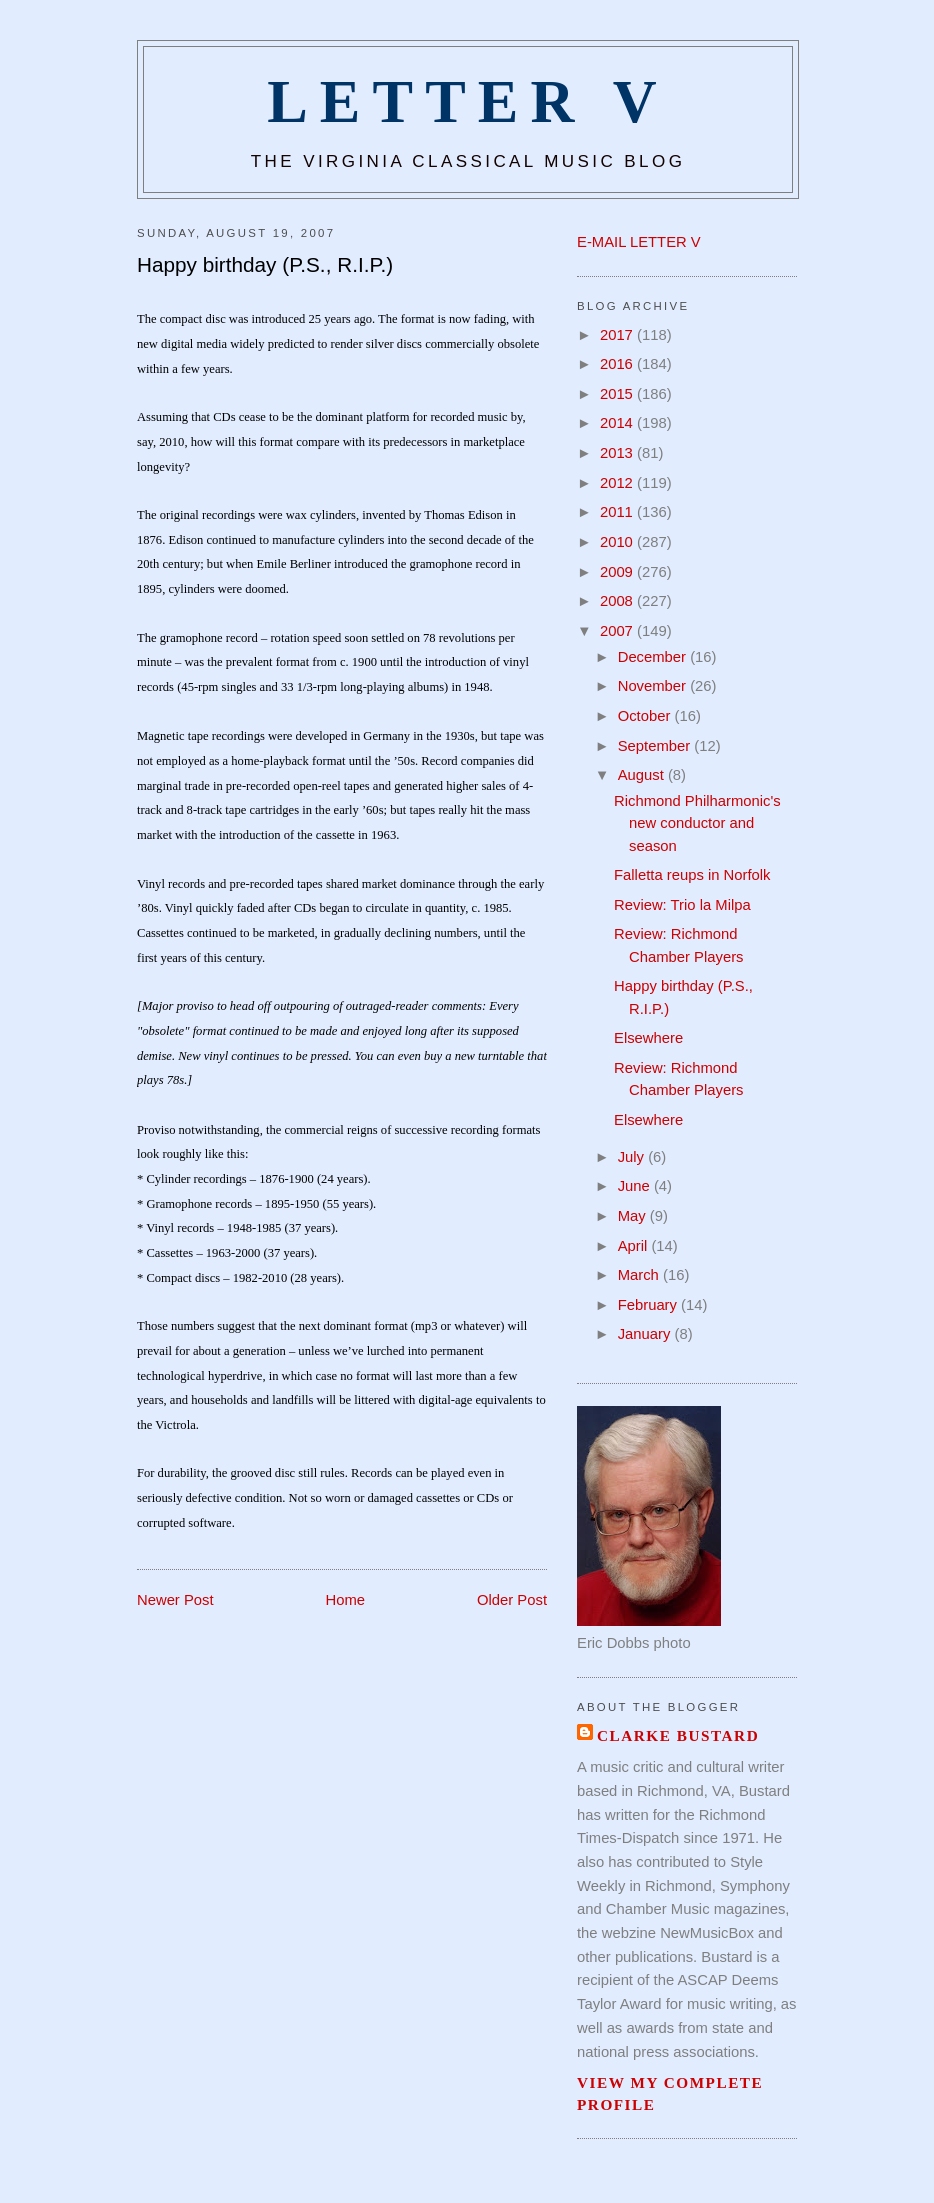 The image size is (934, 2203). I want to click on March, so click(640, 1275).